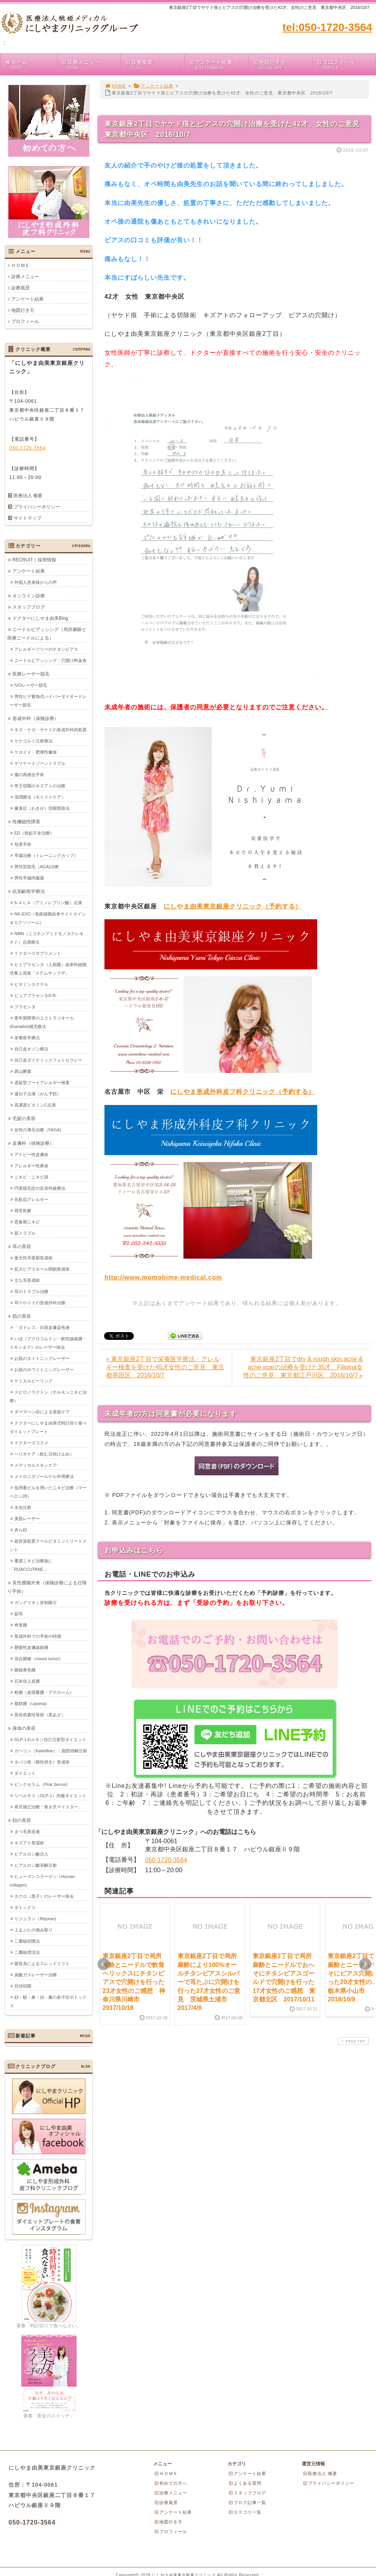 The width and height of the screenshot is (376, 2576). Describe the element at coordinates (35, 995) in the screenshot. I see `ピュアプラセンタD.R.` at that location.